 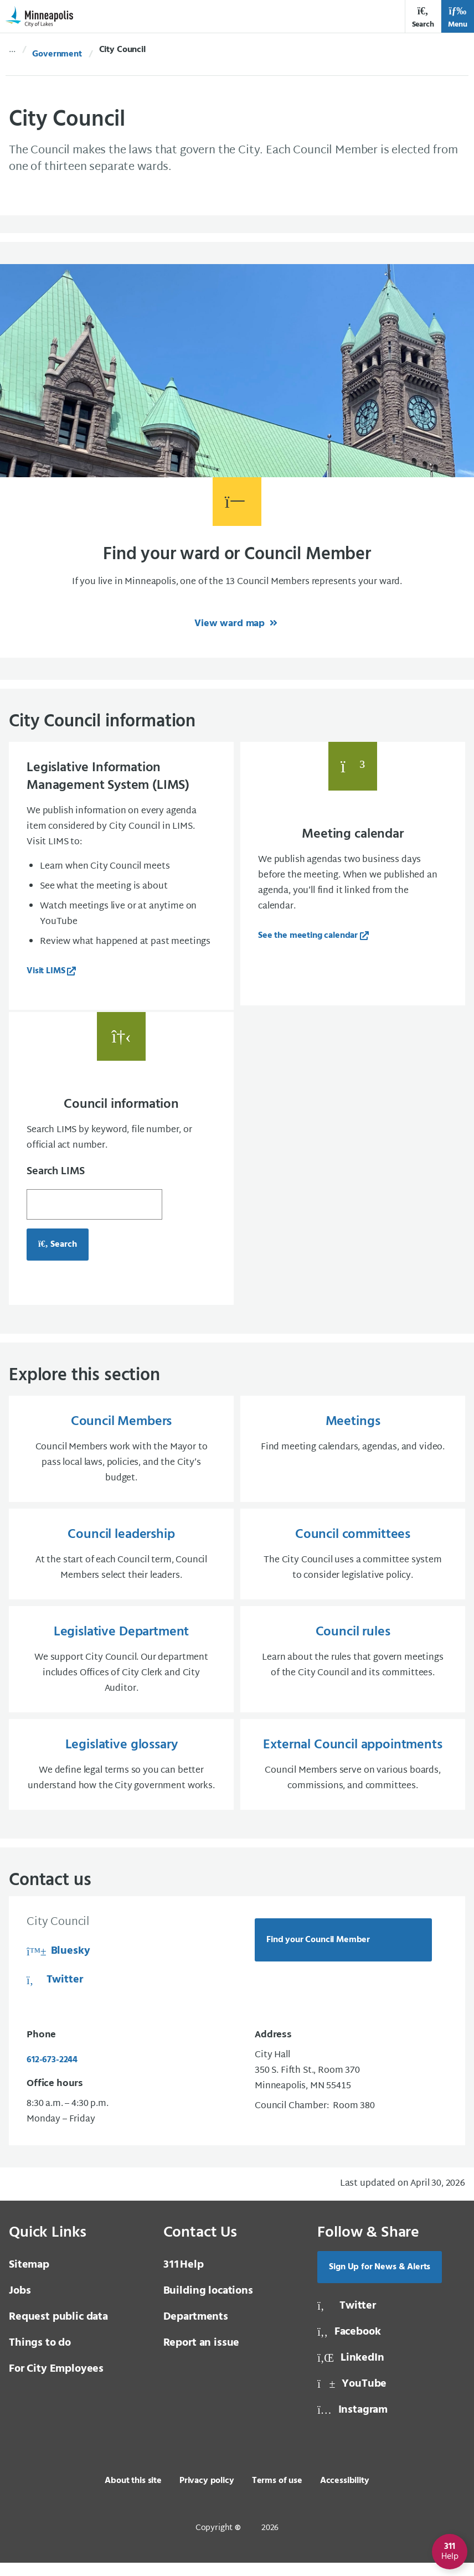 What do you see at coordinates (121, 1454) in the screenshot?
I see `[Council Members Council Members work with the Mayor to pass local laws, policies, and the City’s budget.]` at bounding box center [121, 1454].